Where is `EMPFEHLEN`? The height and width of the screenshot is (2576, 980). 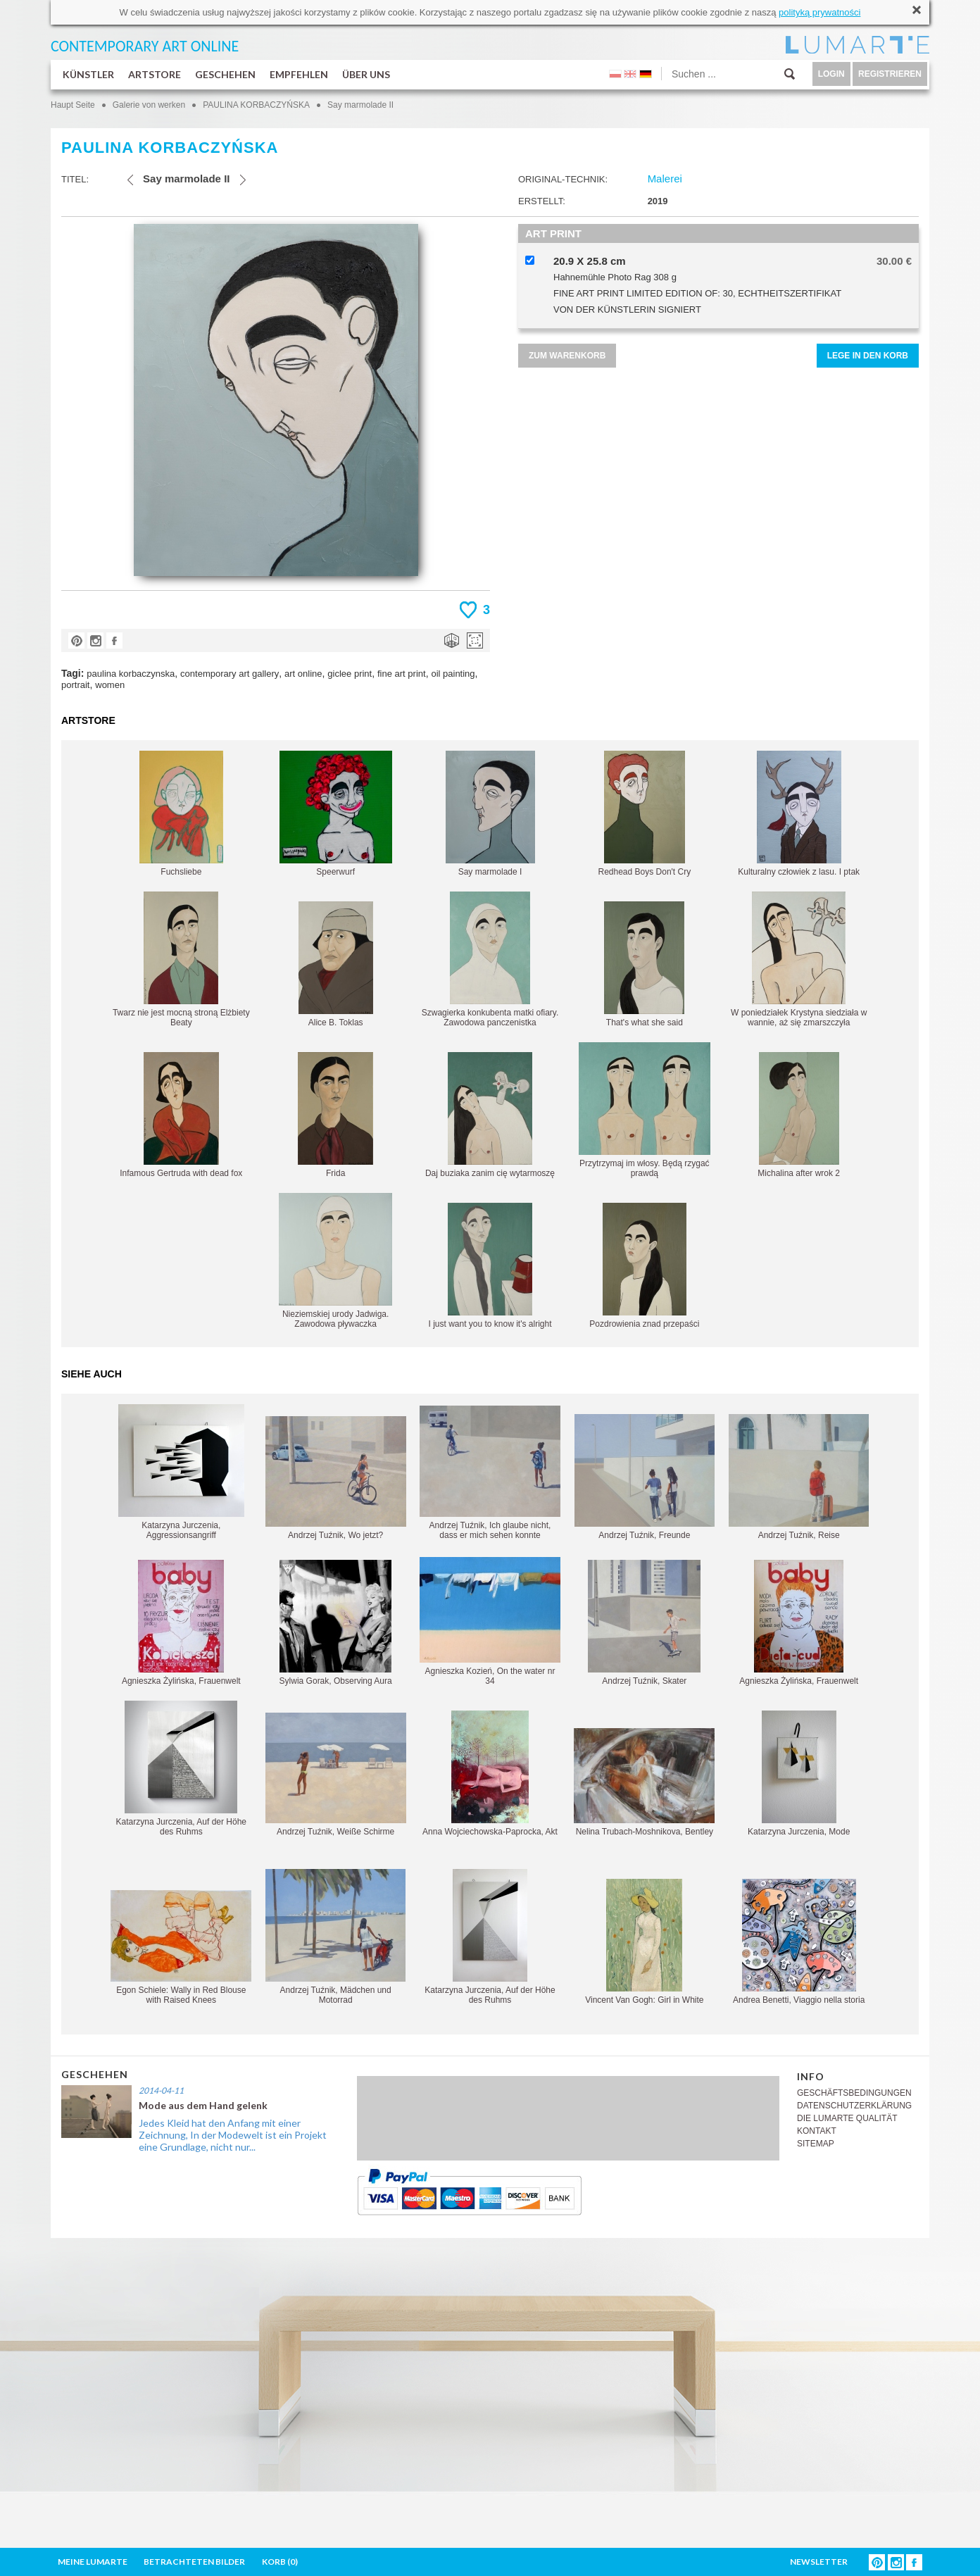
EMPFEHLEN is located at coordinates (299, 74).